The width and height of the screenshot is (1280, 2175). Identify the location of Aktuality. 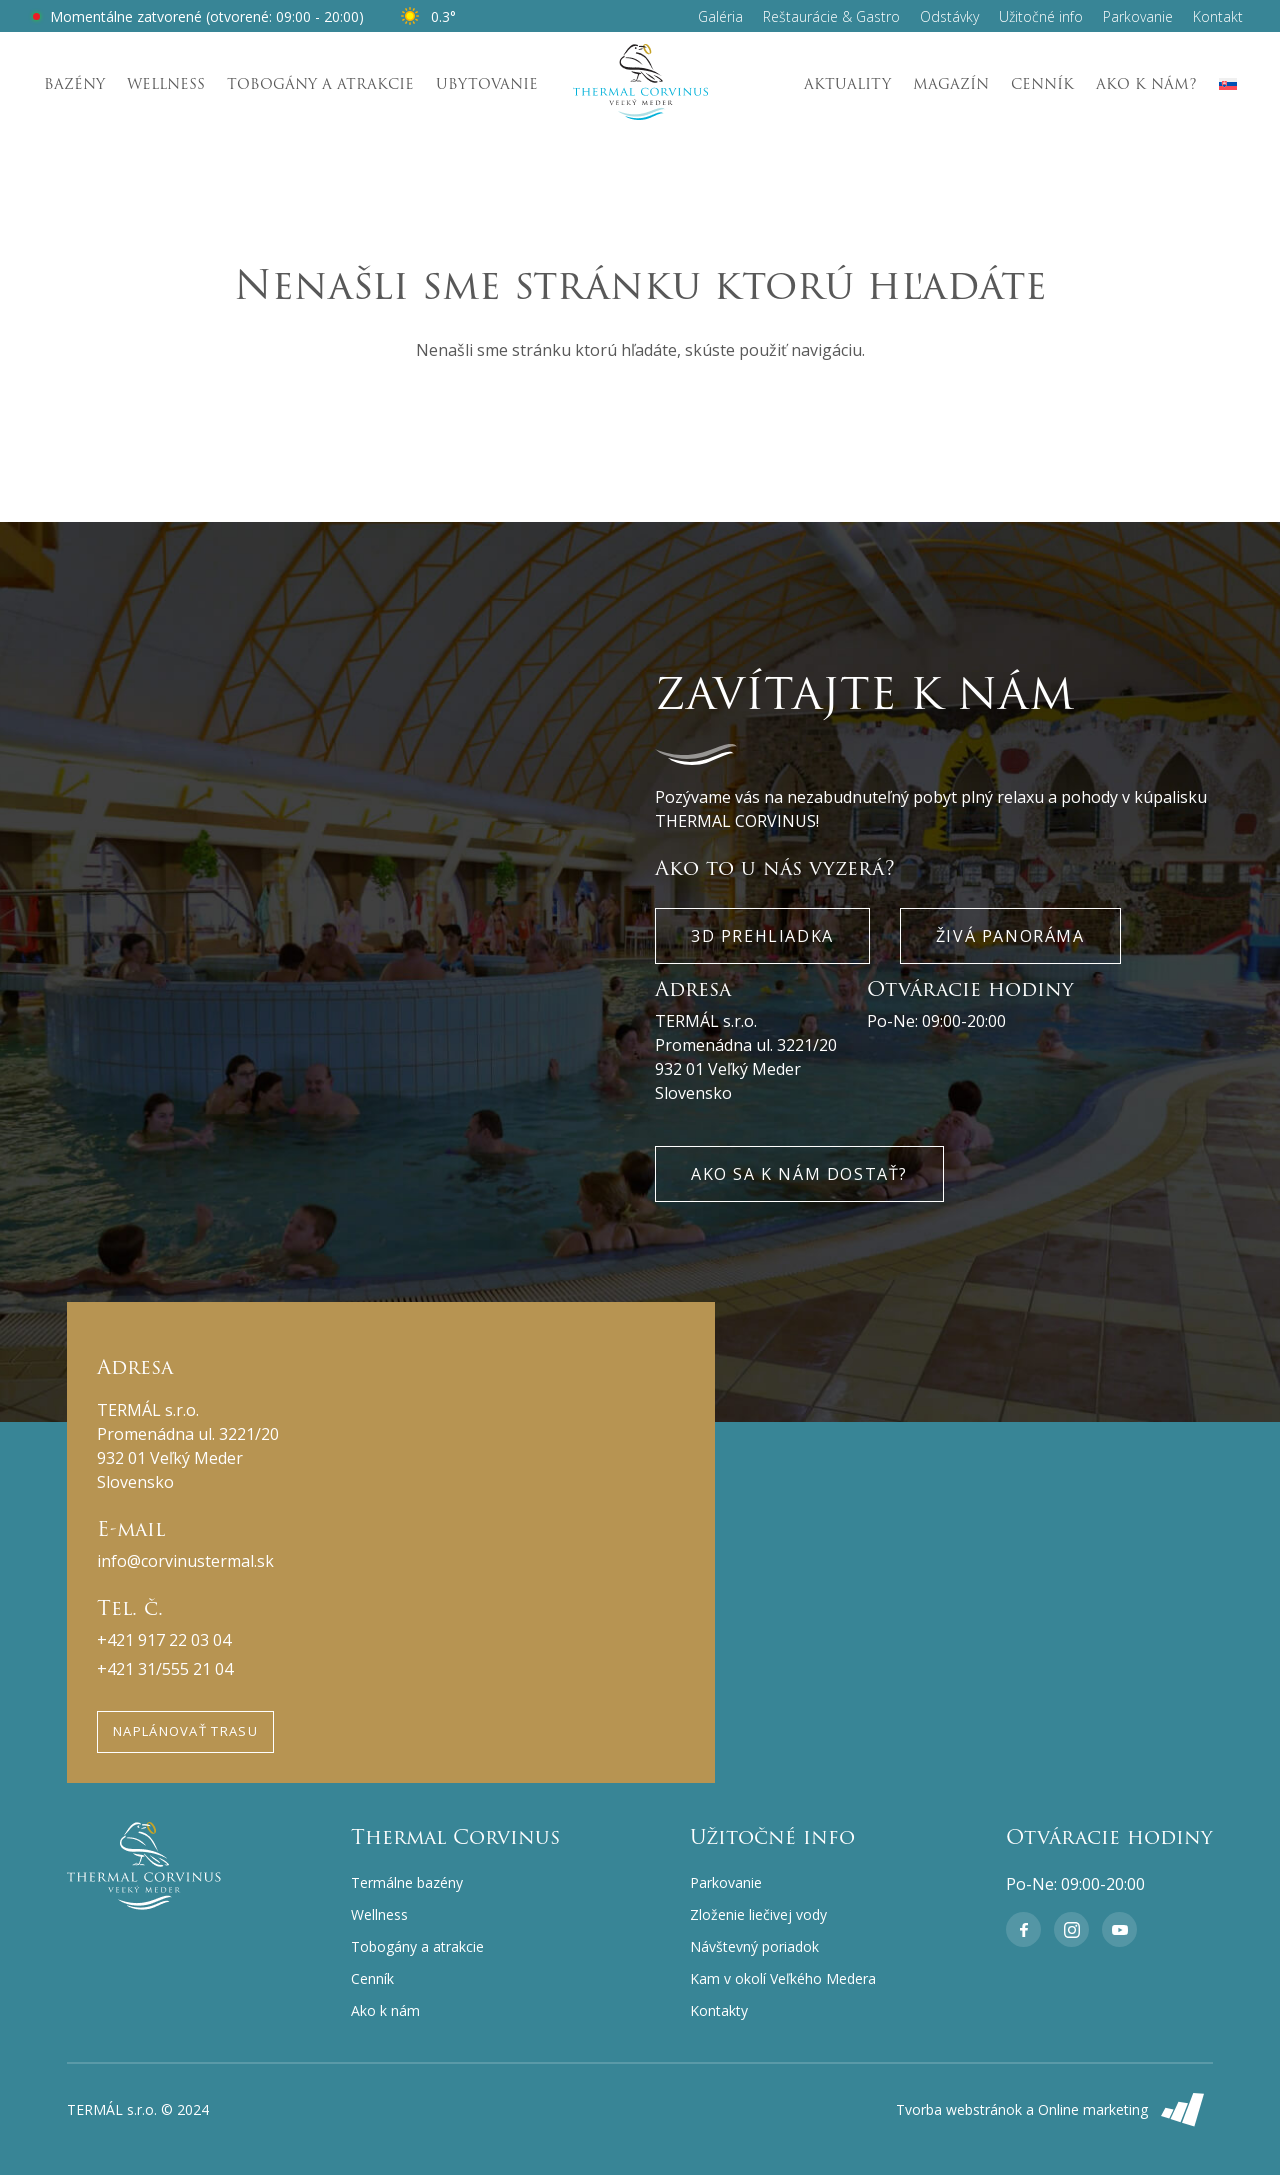
(847, 84).